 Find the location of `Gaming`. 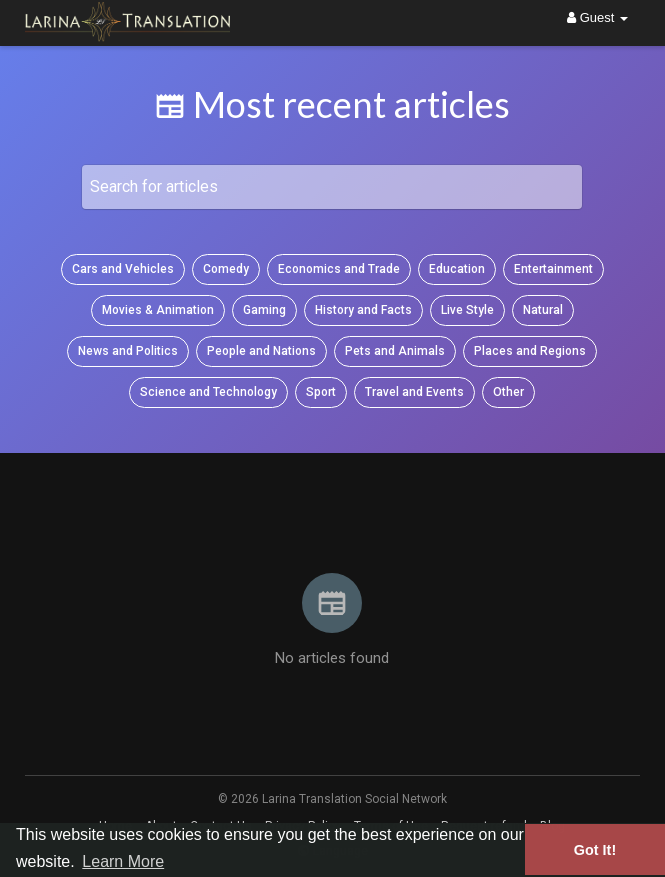

Gaming is located at coordinates (264, 310).